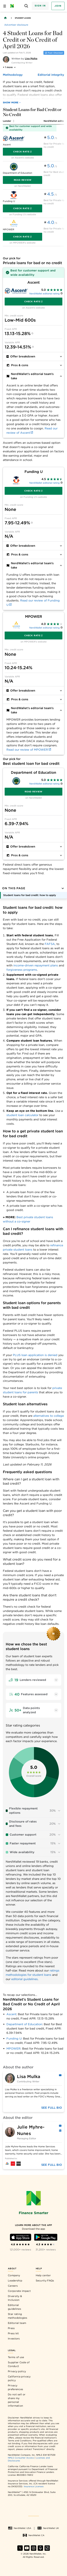 This screenshot has width=67, height=2576. I want to click on PLUS loan application is denied, so click(35, 1355).